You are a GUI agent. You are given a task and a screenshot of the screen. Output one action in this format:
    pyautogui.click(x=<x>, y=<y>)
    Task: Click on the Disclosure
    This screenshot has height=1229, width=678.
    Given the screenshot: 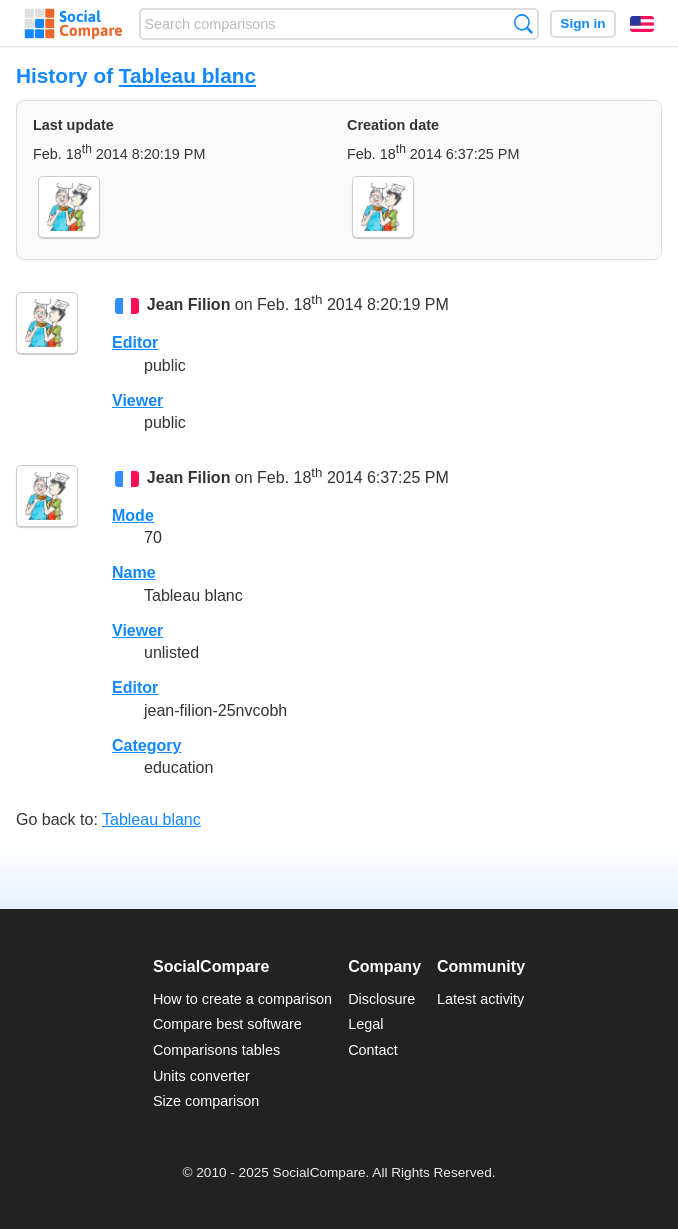 What is the action you would take?
    pyautogui.click(x=381, y=999)
    